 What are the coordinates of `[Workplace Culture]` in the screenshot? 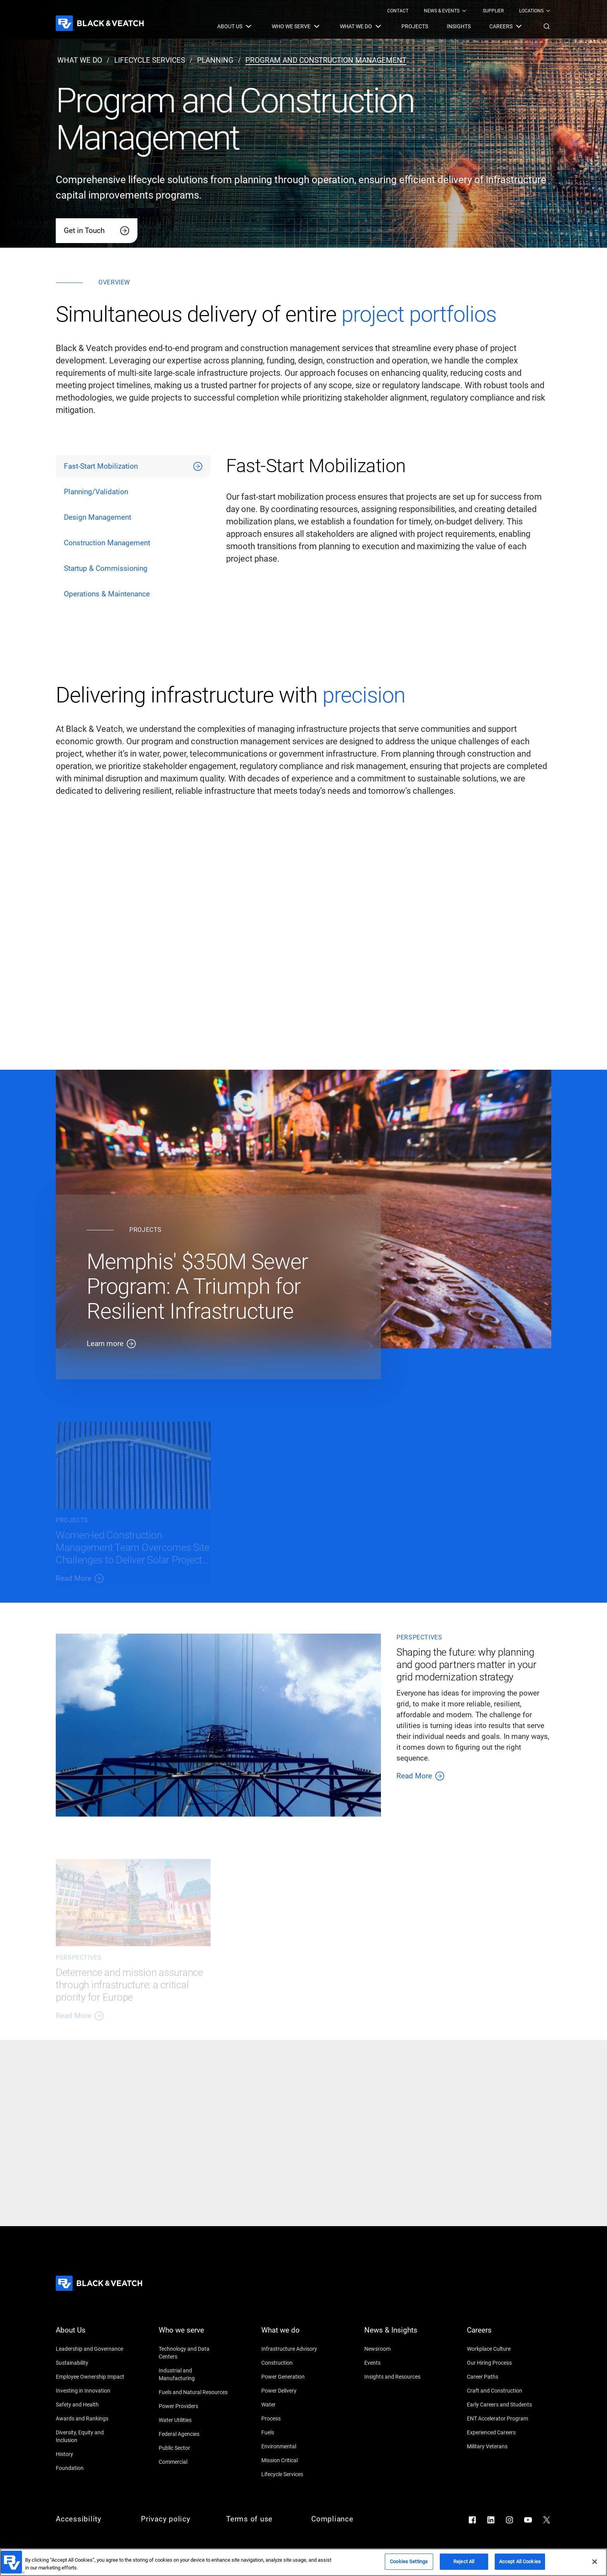 It's located at (502, 2349).